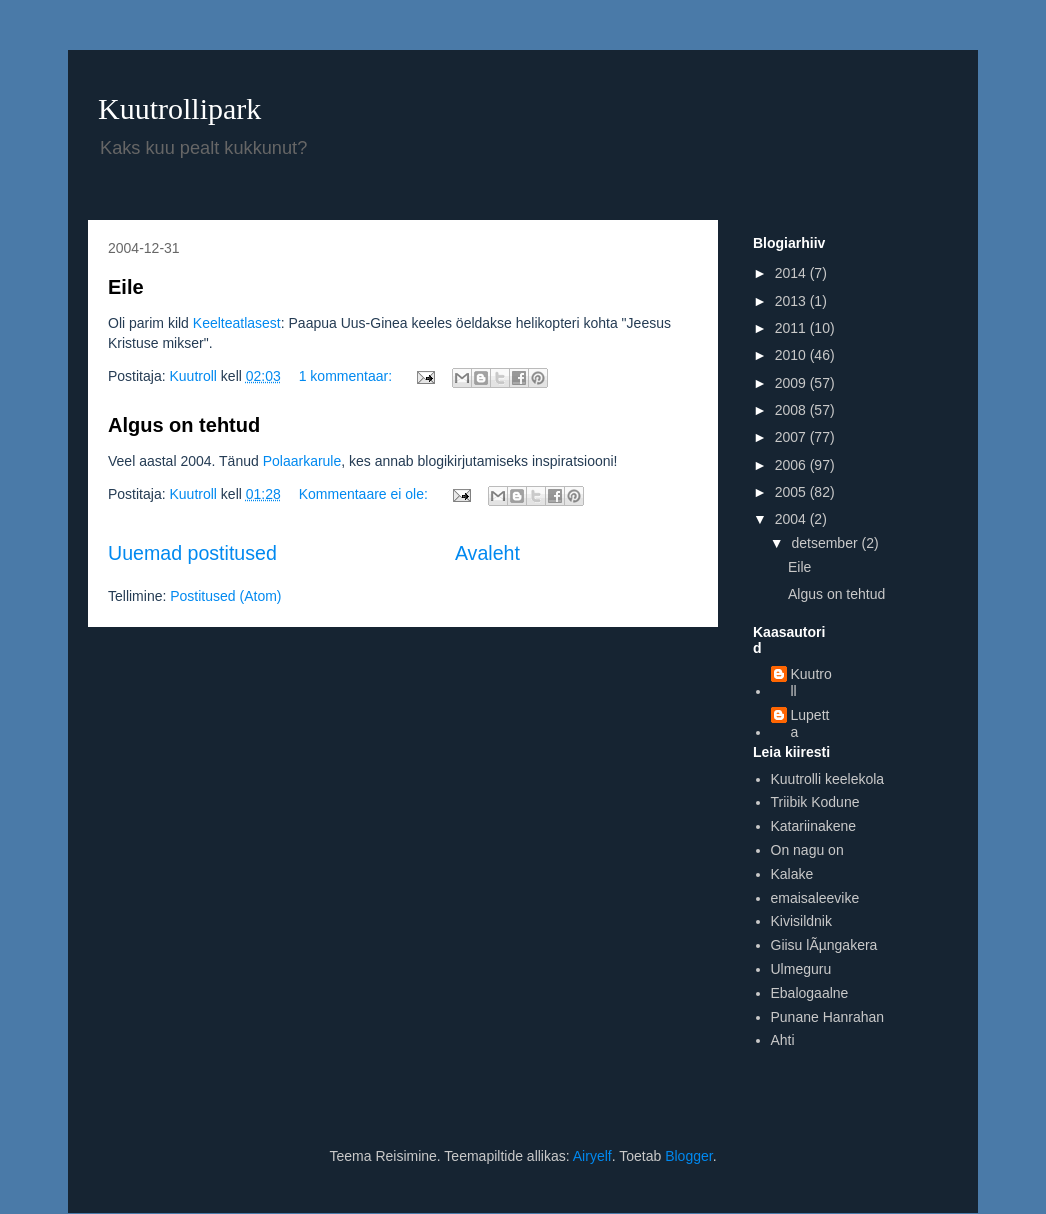 The image size is (1046, 1214). I want to click on 2006, so click(792, 465).